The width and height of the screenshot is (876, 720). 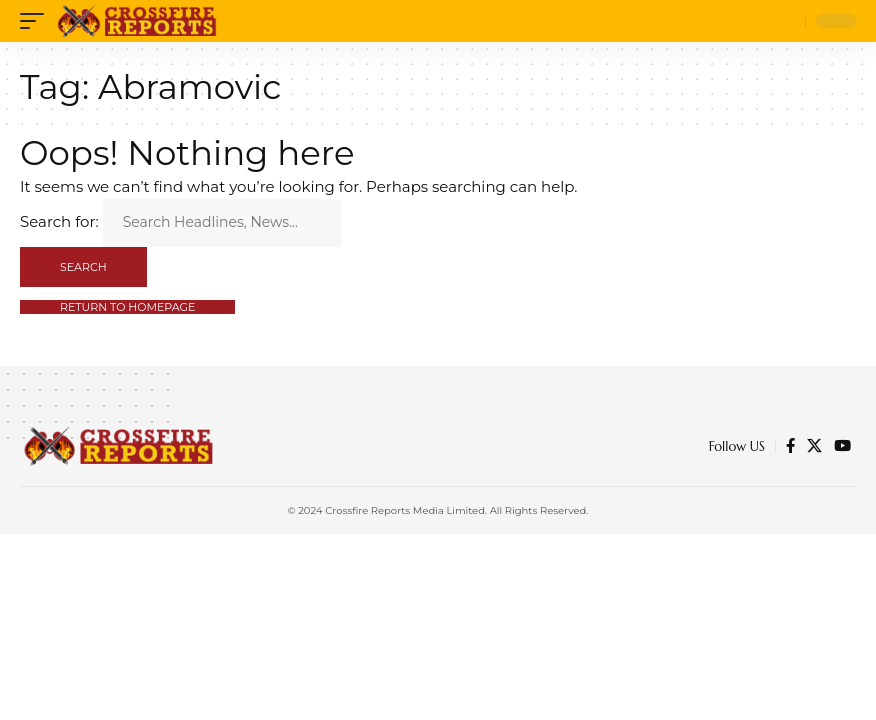 What do you see at coordinates (785, 21) in the screenshot?
I see `[search]` at bounding box center [785, 21].